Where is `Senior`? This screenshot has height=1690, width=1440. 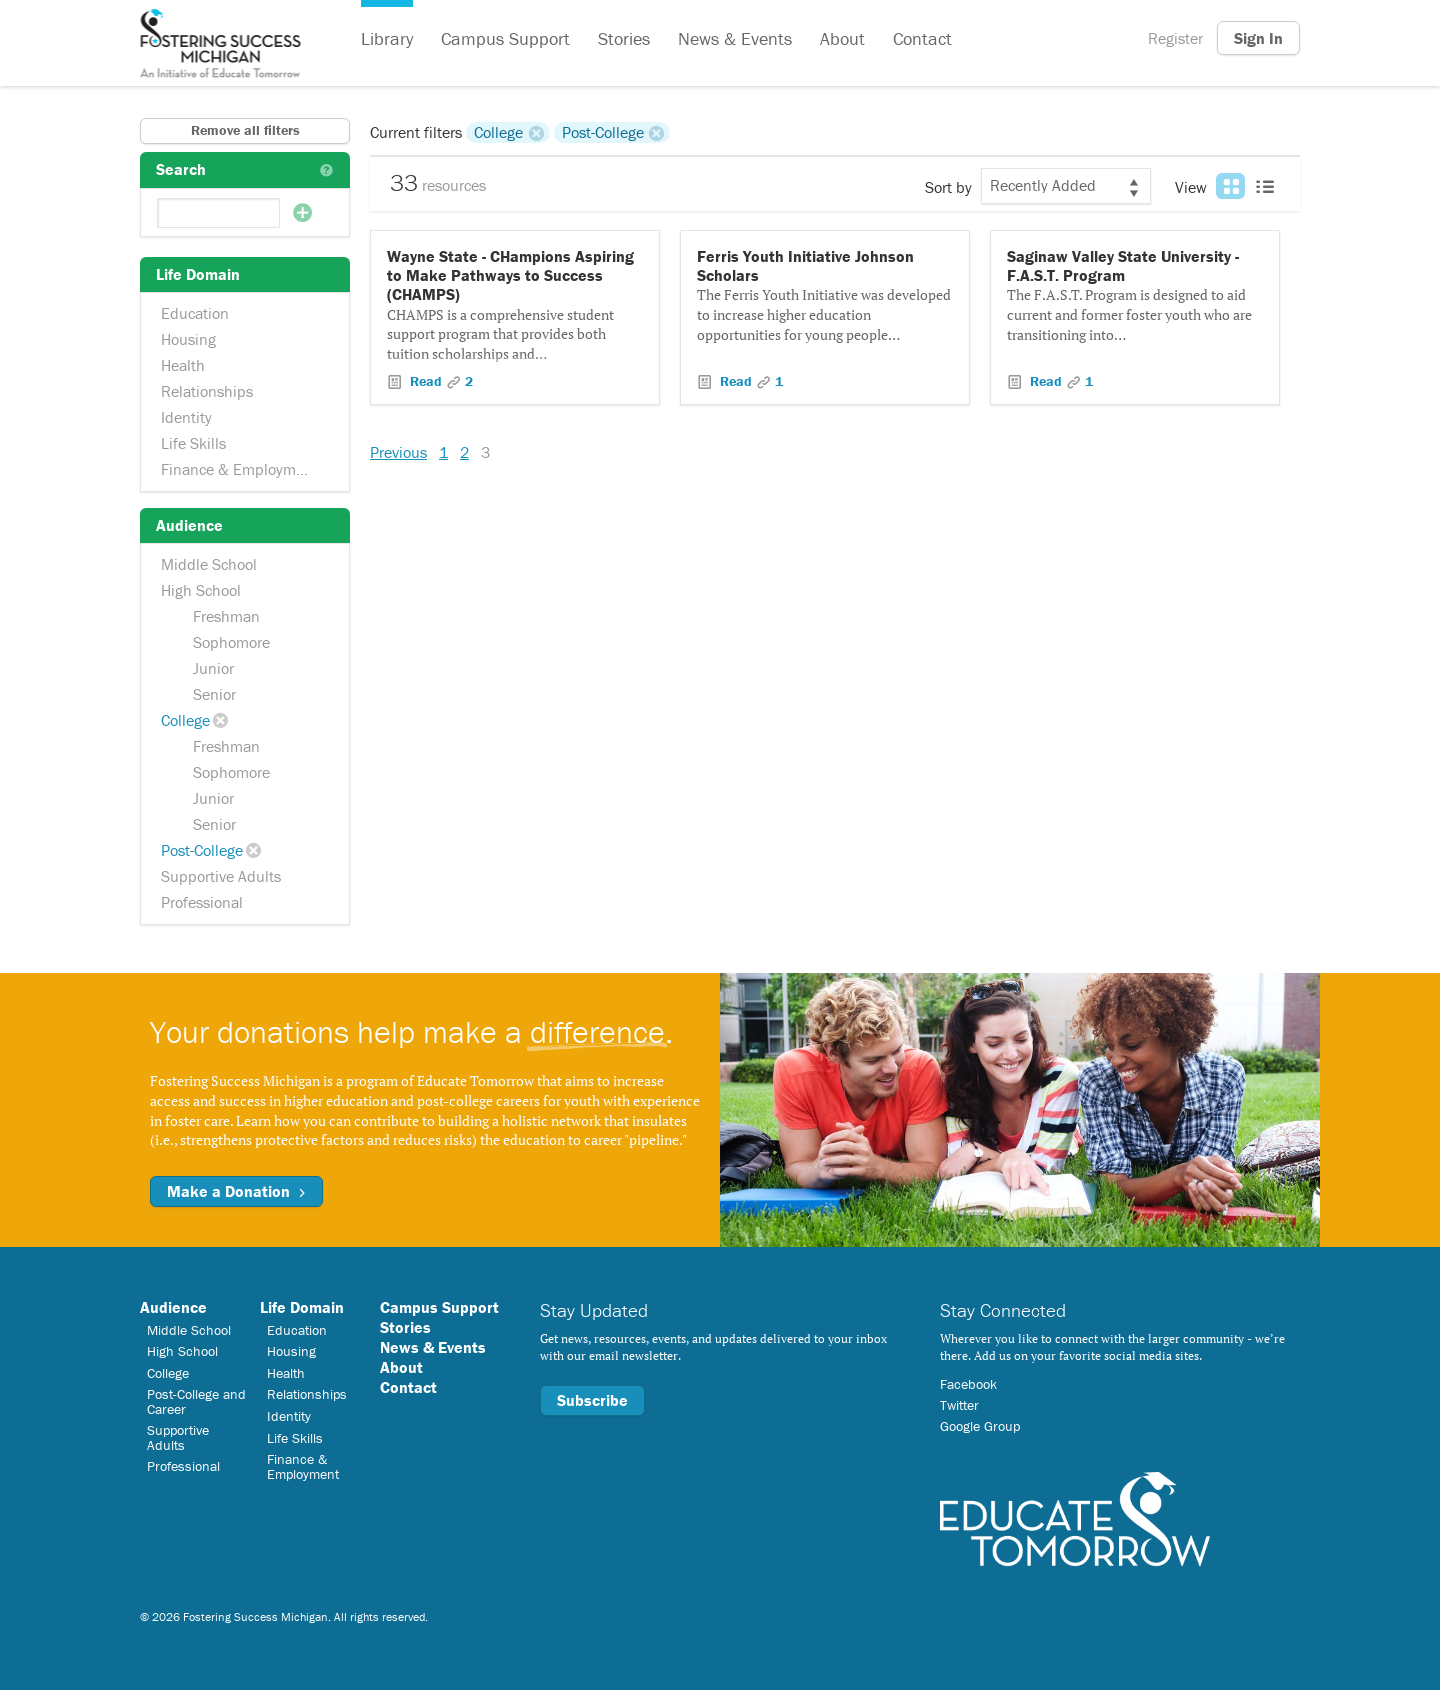
Senior is located at coordinates (214, 694).